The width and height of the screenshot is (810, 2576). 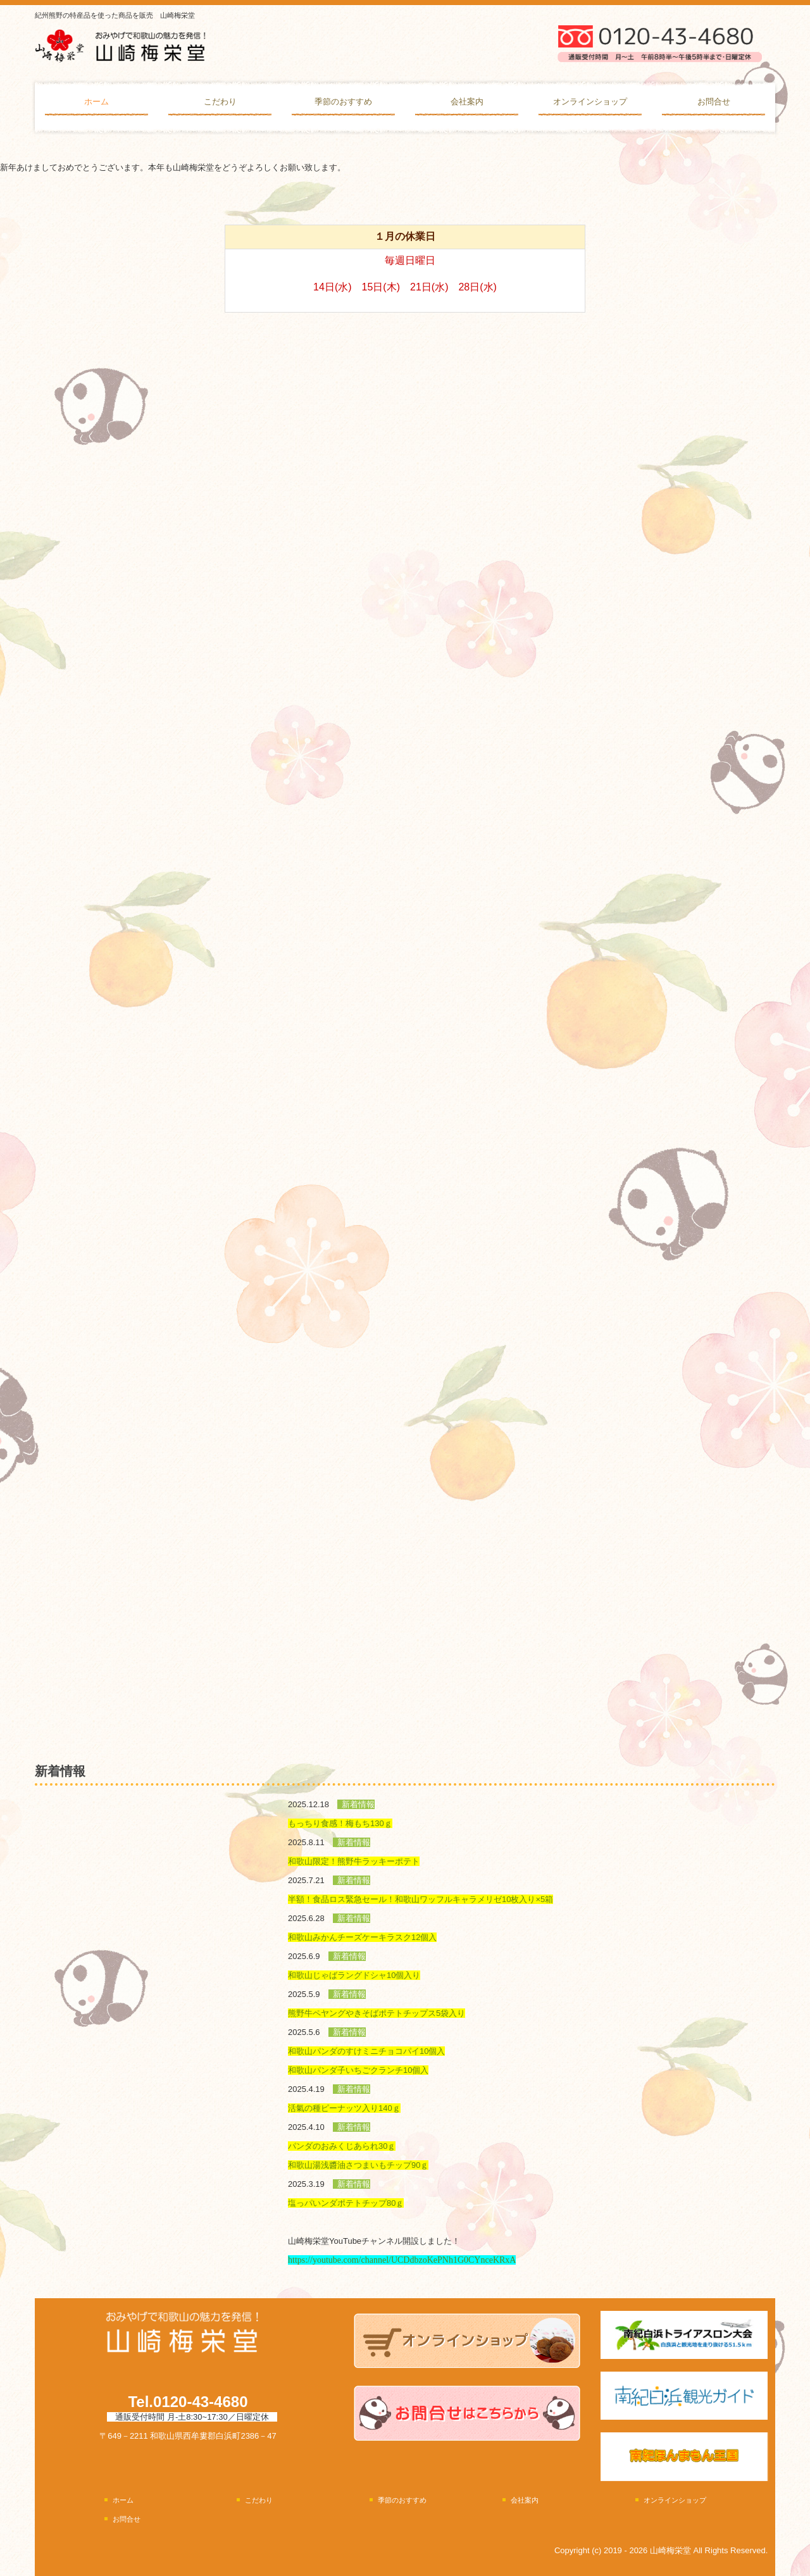 What do you see at coordinates (358, 2165) in the screenshot?
I see `和歌山湯浅醬油さつまいもチップ90ｇ` at bounding box center [358, 2165].